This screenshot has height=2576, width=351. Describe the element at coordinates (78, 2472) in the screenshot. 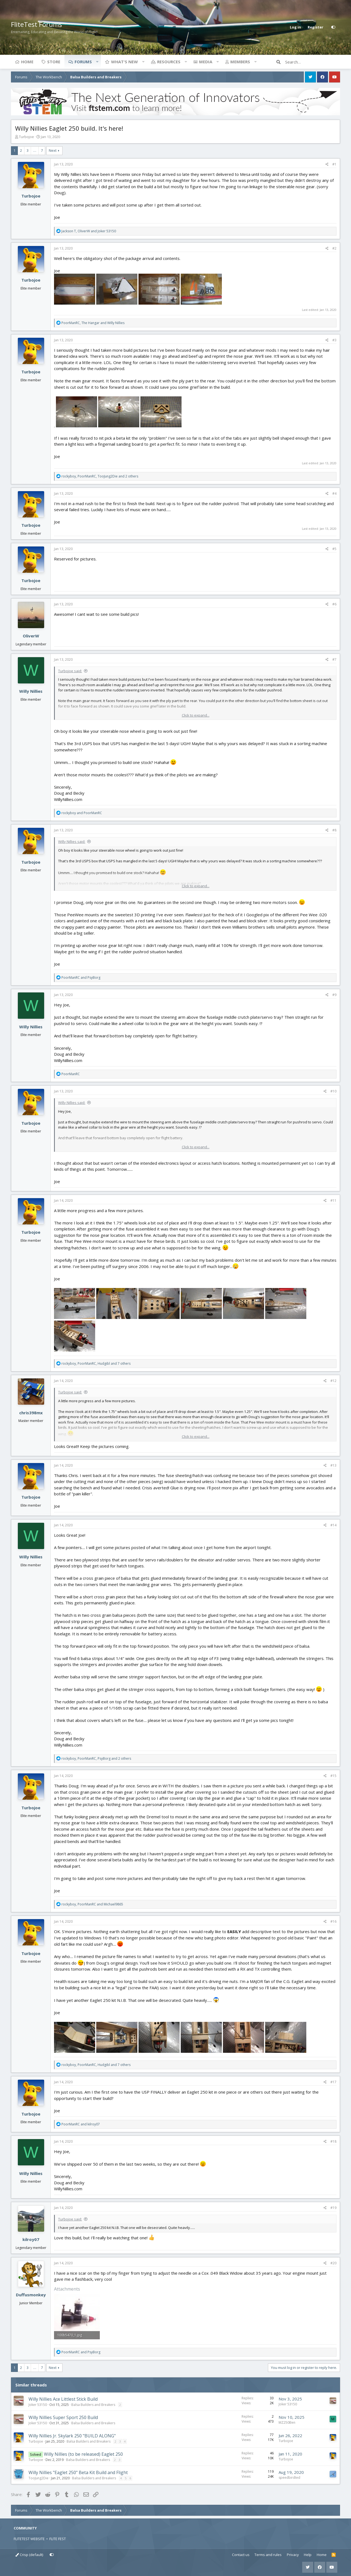

I see `Willy Nillies "Eaglet 250" Beta Kit Build and Flight` at that location.